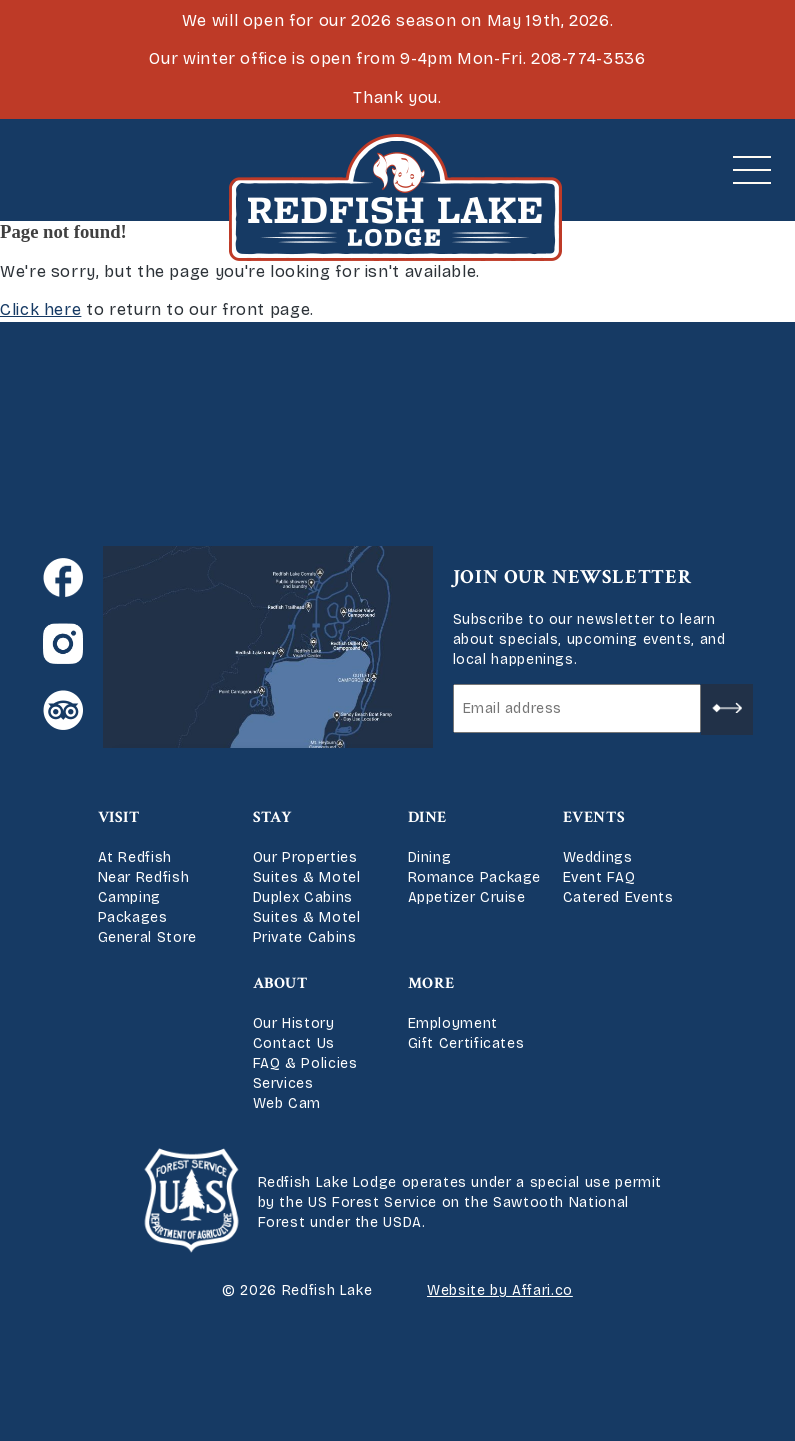 The image size is (795, 1441). What do you see at coordinates (280, 983) in the screenshot?
I see `About` at bounding box center [280, 983].